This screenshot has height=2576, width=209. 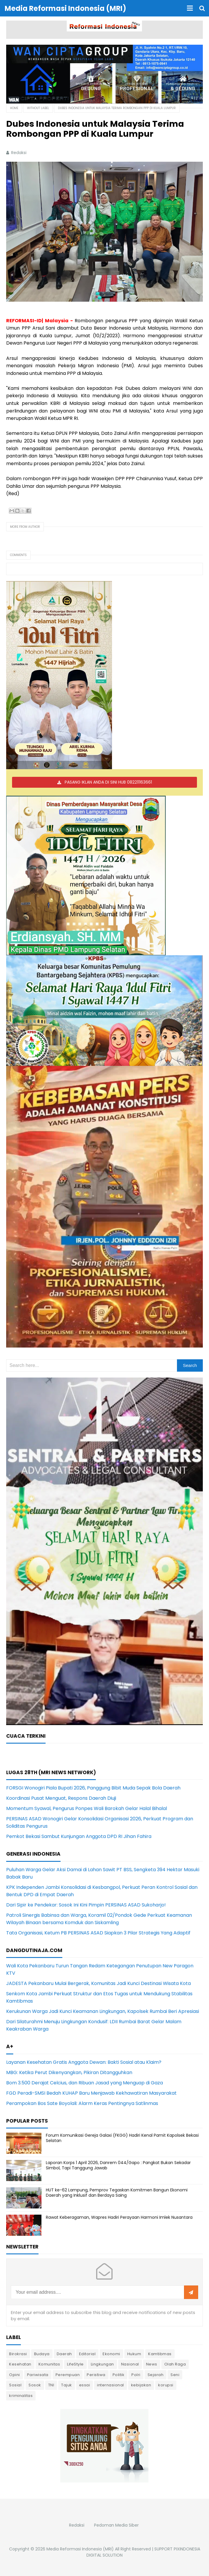 What do you see at coordinates (86, 1808) in the screenshot?
I see `Momentum Syawal, Pengurus Ponpes Wali Barokah Gelar Halal Bihalal` at bounding box center [86, 1808].